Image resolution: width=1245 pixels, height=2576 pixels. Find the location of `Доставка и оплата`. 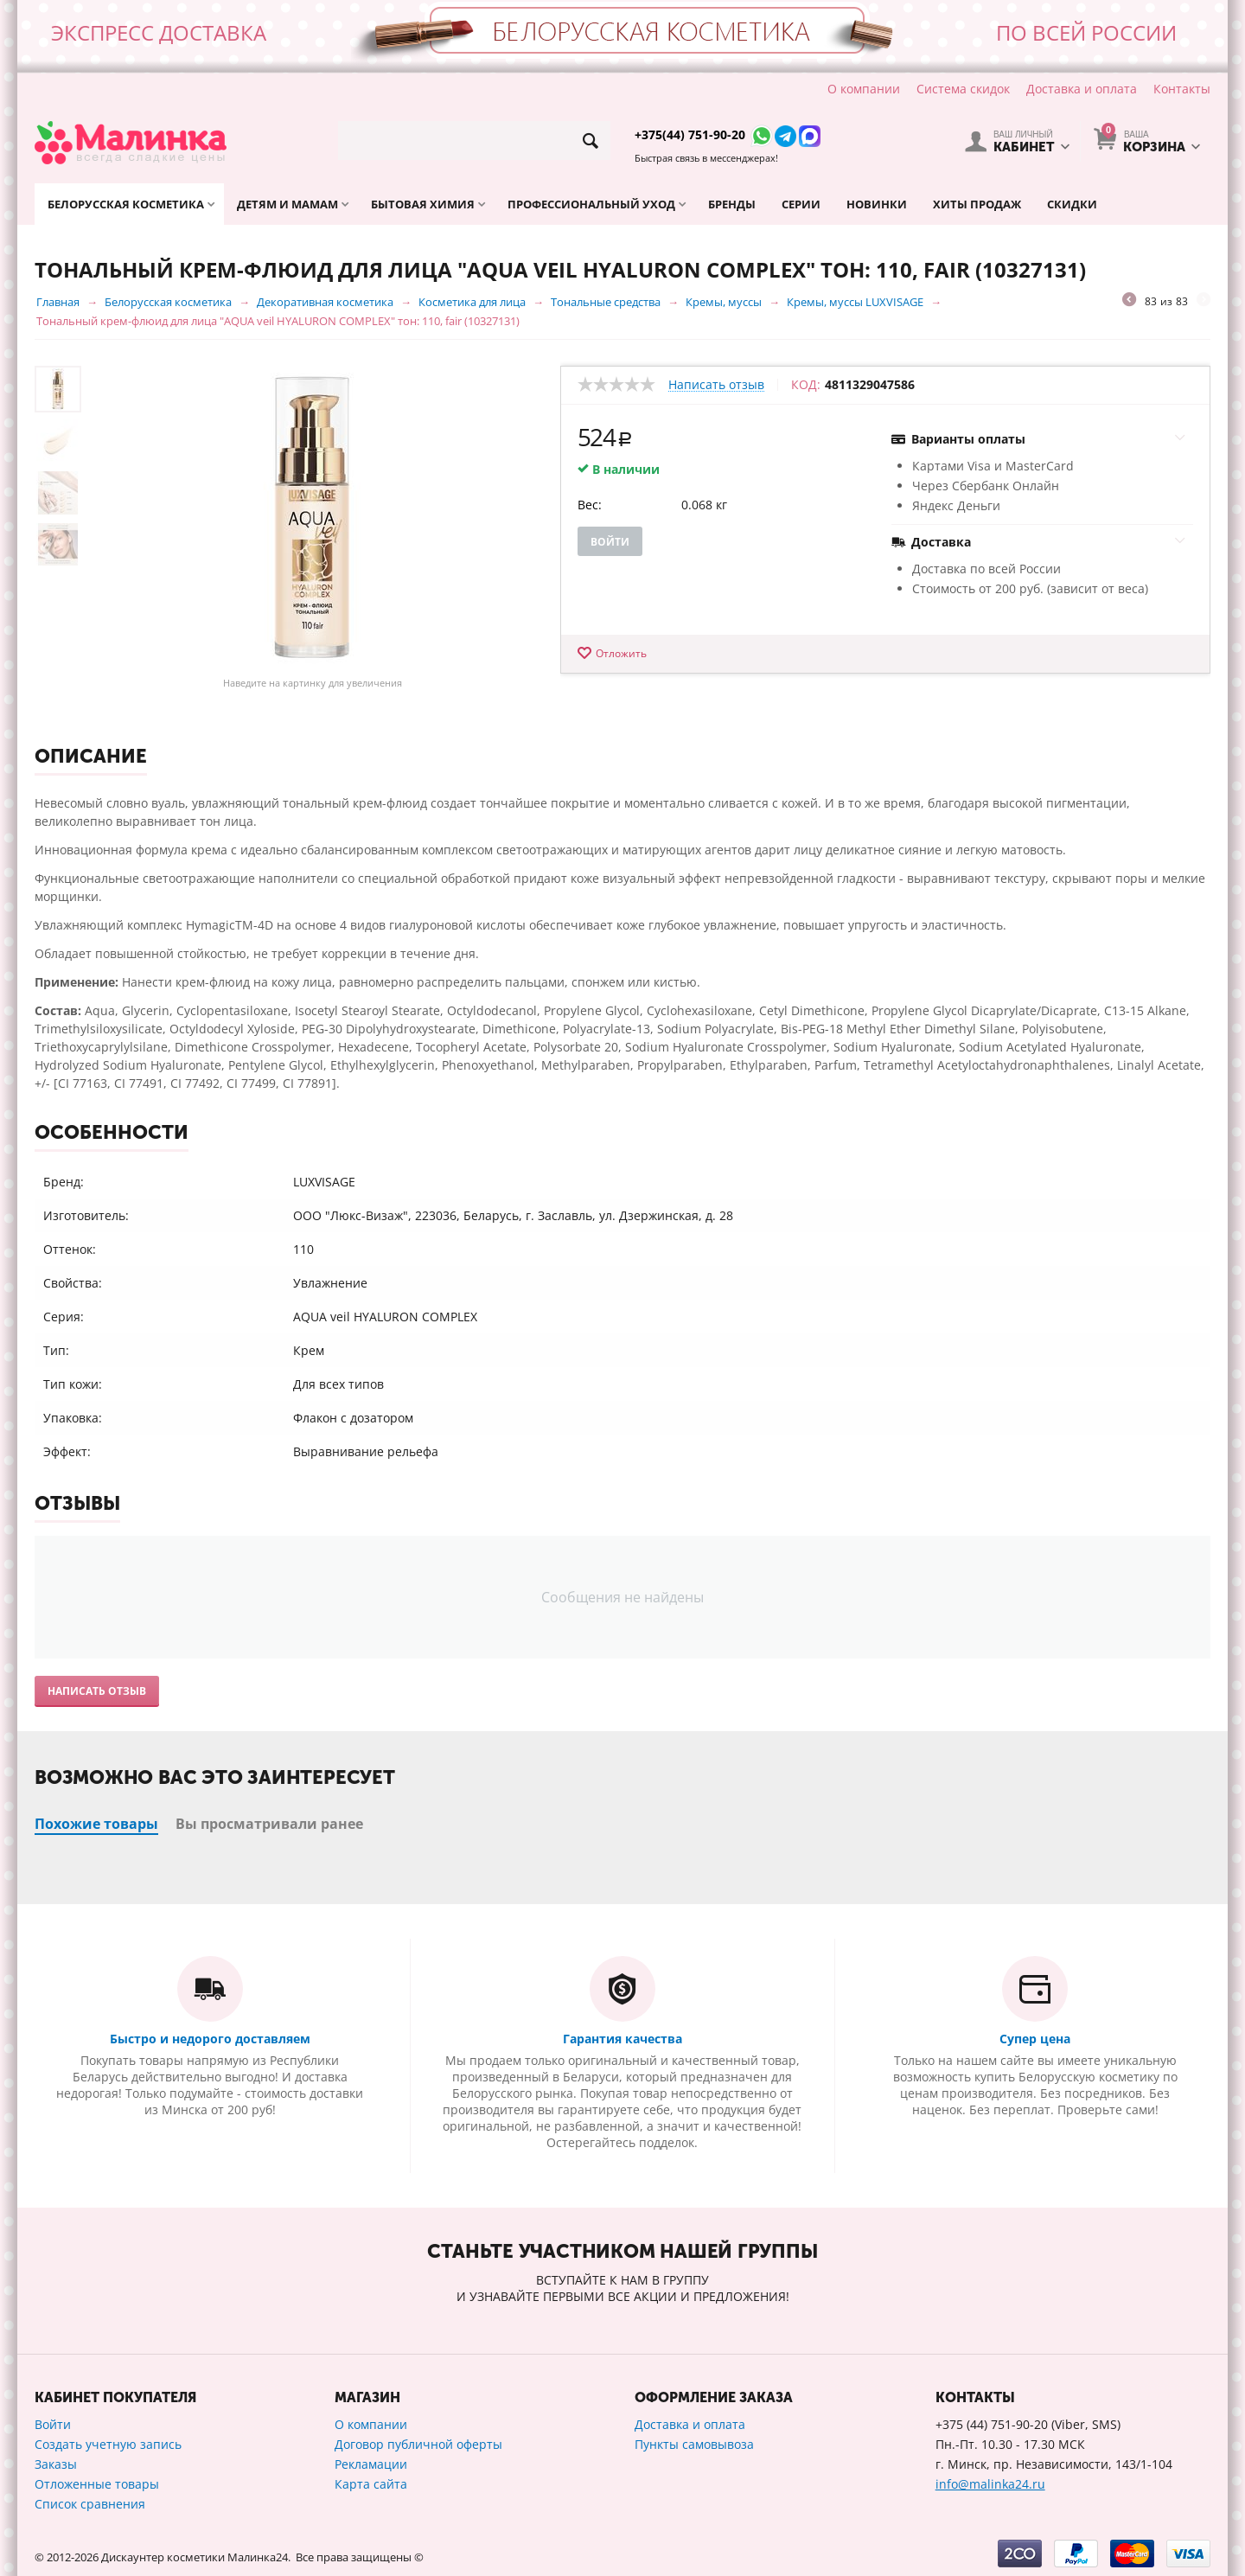

Доставка и оплата is located at coordinates (1081, 88).